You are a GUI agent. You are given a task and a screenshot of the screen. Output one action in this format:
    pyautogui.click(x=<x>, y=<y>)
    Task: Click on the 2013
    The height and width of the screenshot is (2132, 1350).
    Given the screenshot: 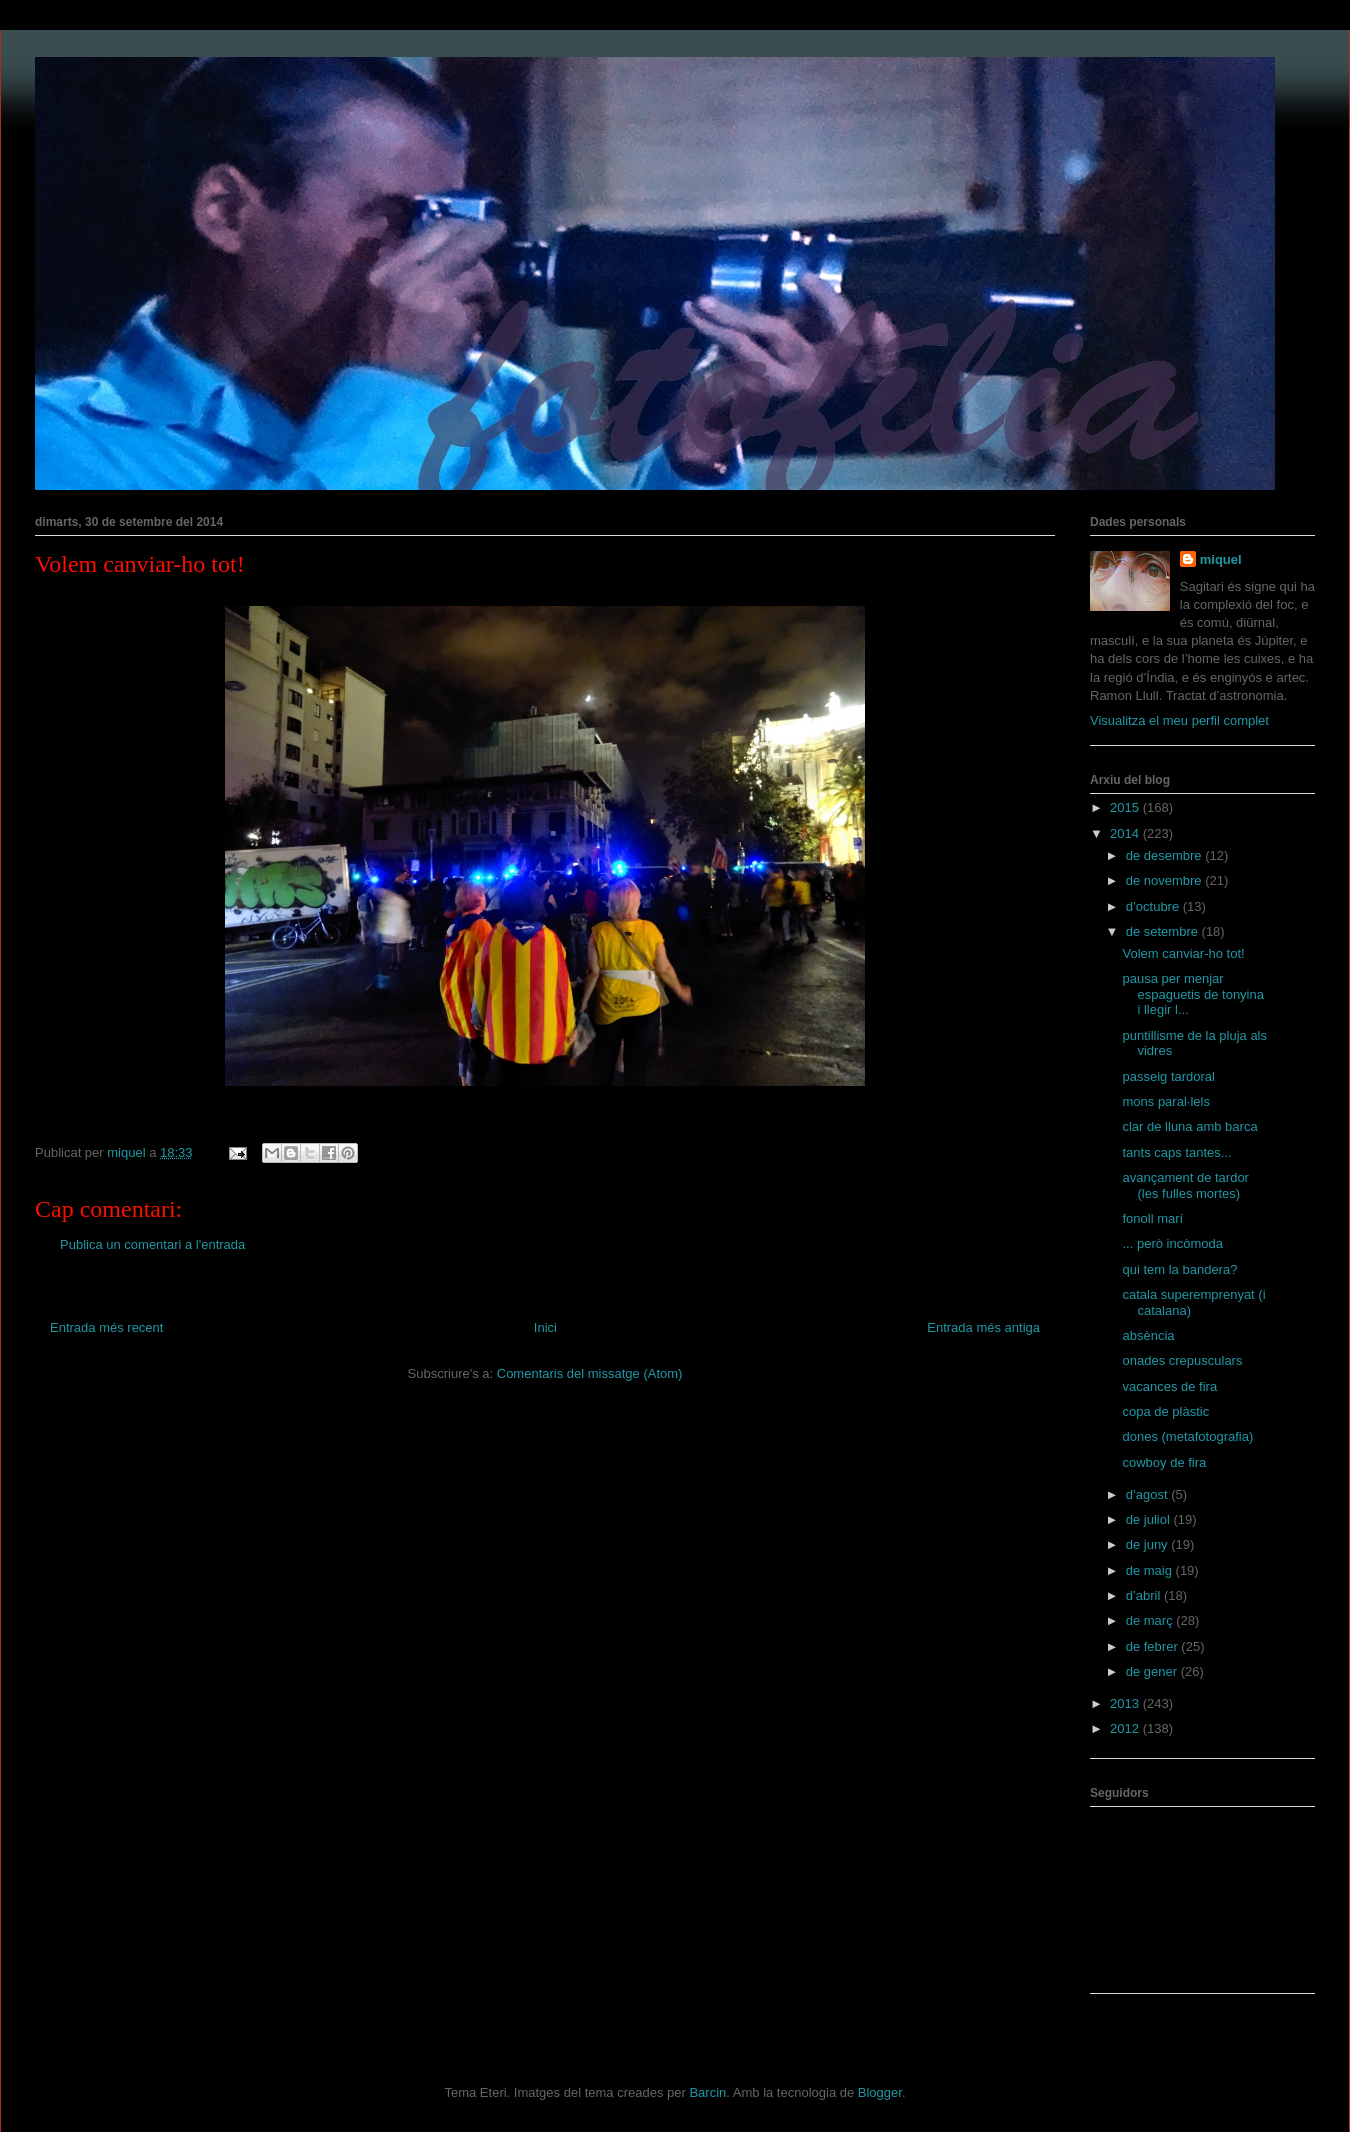 What is the action you would take?
    pyautogui.click(x=1126, y=1703)
    